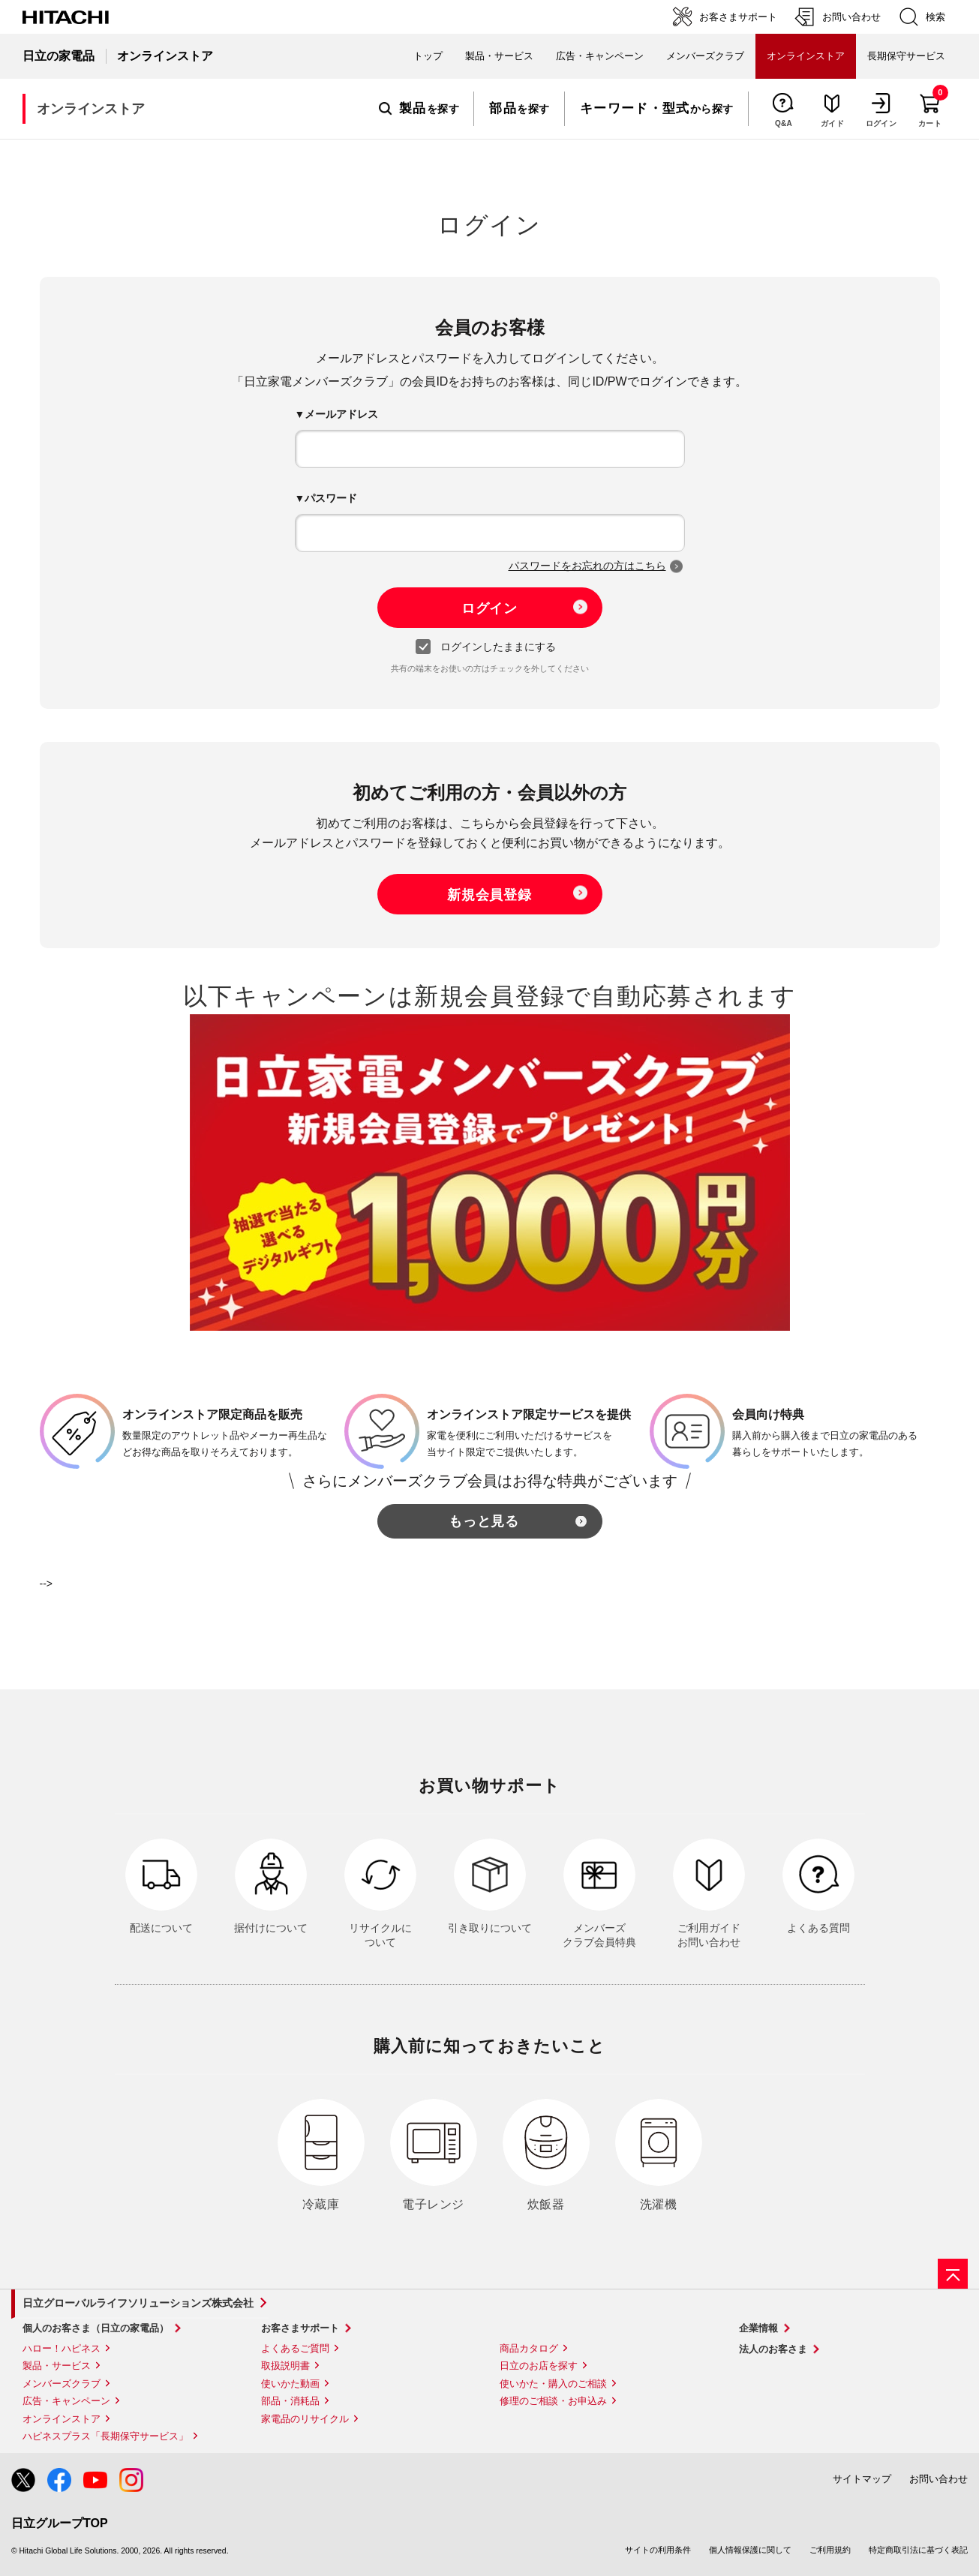 The image size is (979, 2576). What do you see at coordinates (489, 647) in the screenshot?
I see `ログインしたままにする` at bounding box center [489, 647].